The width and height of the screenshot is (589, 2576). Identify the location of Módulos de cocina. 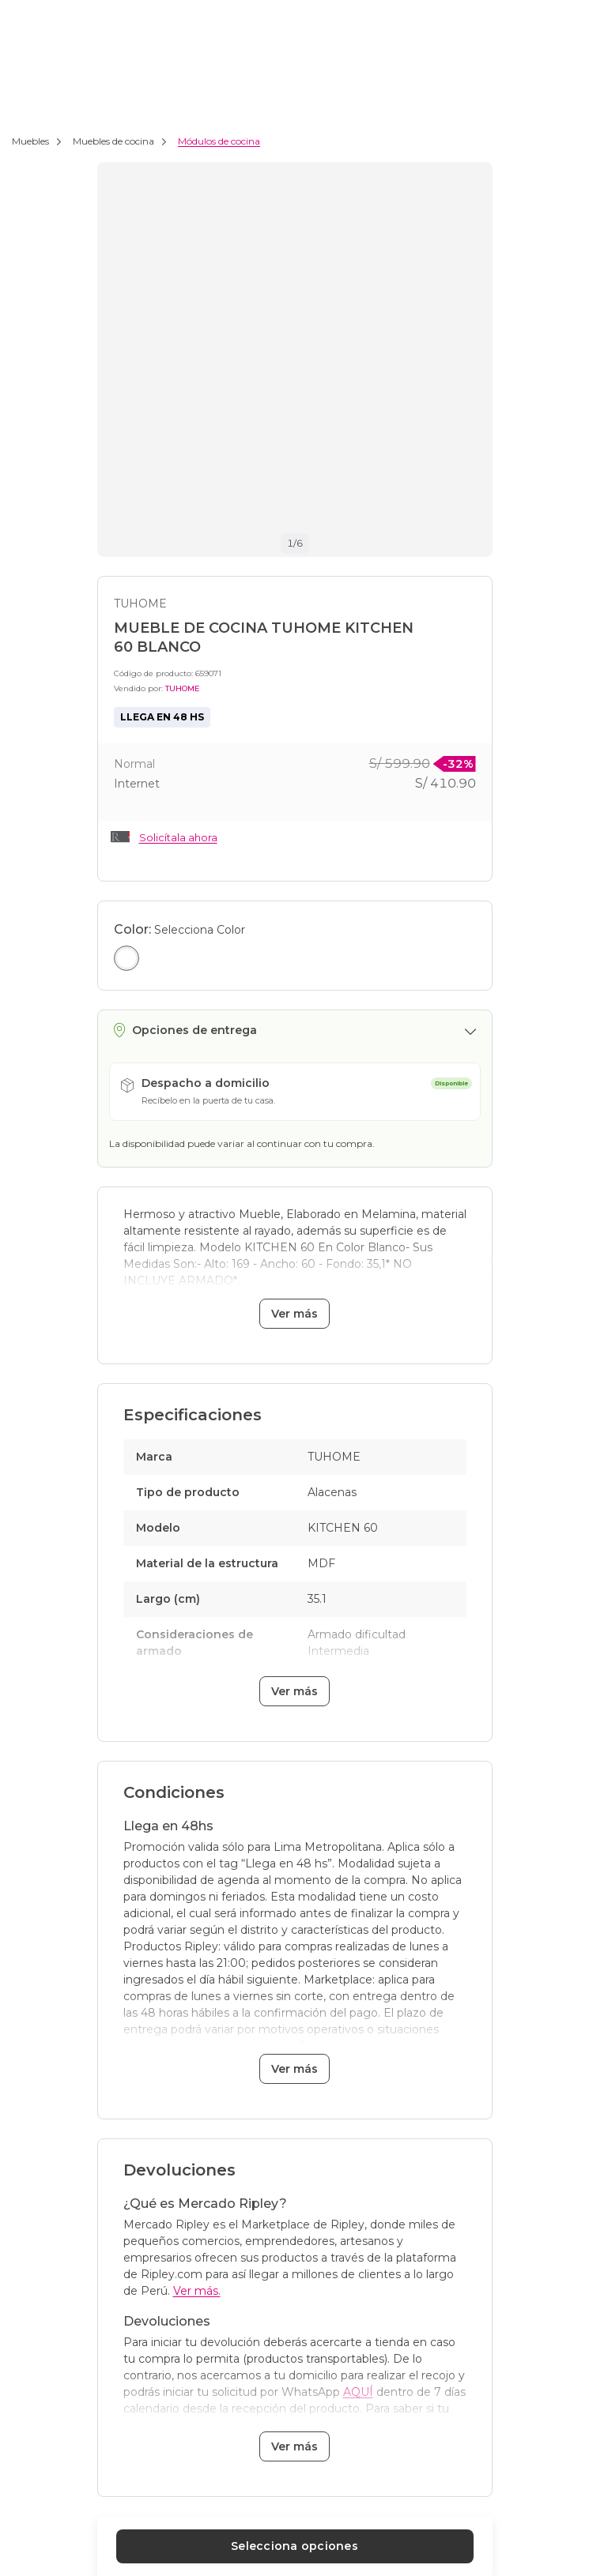
(219, 141).